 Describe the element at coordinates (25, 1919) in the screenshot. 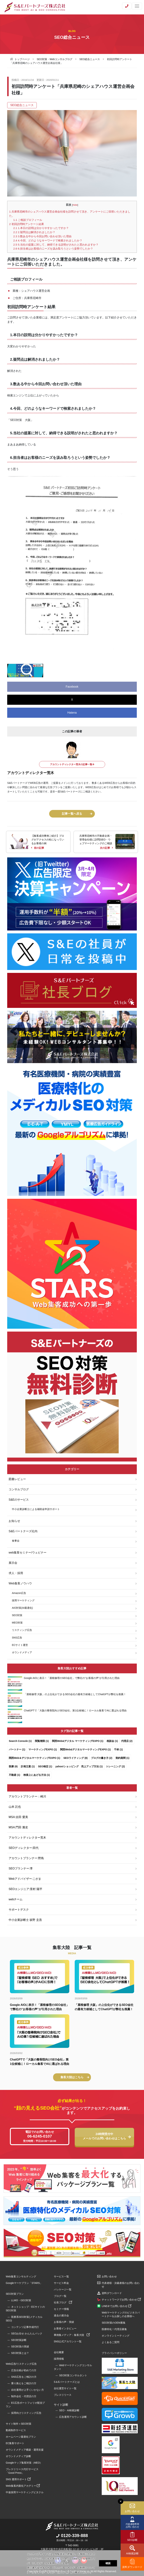

I see `中小企業診断士 坂野 圭吾` at that location.